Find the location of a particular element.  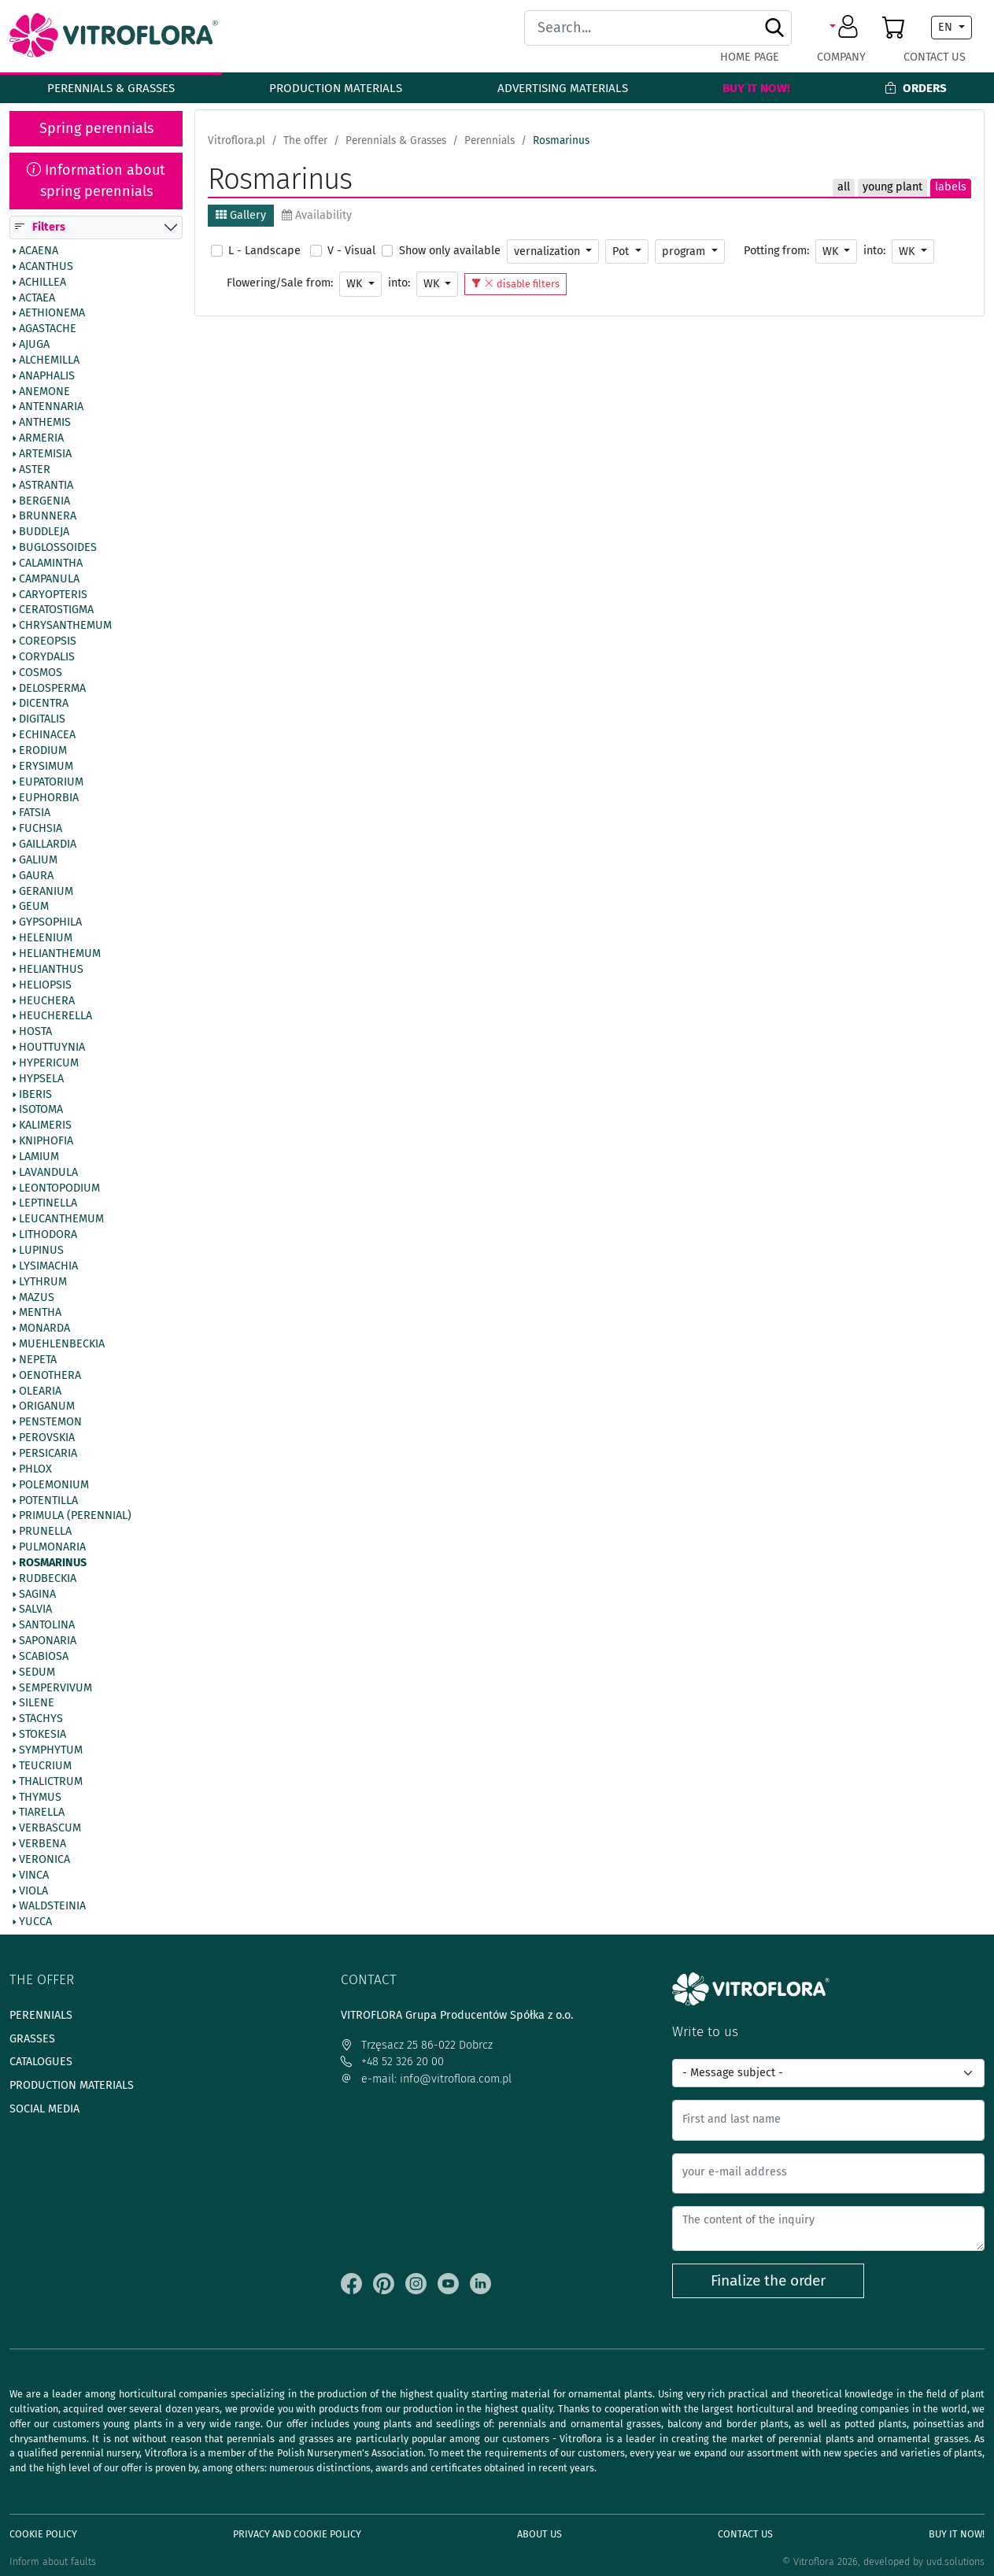

Helianthemum is located at coordinates (60, 954).